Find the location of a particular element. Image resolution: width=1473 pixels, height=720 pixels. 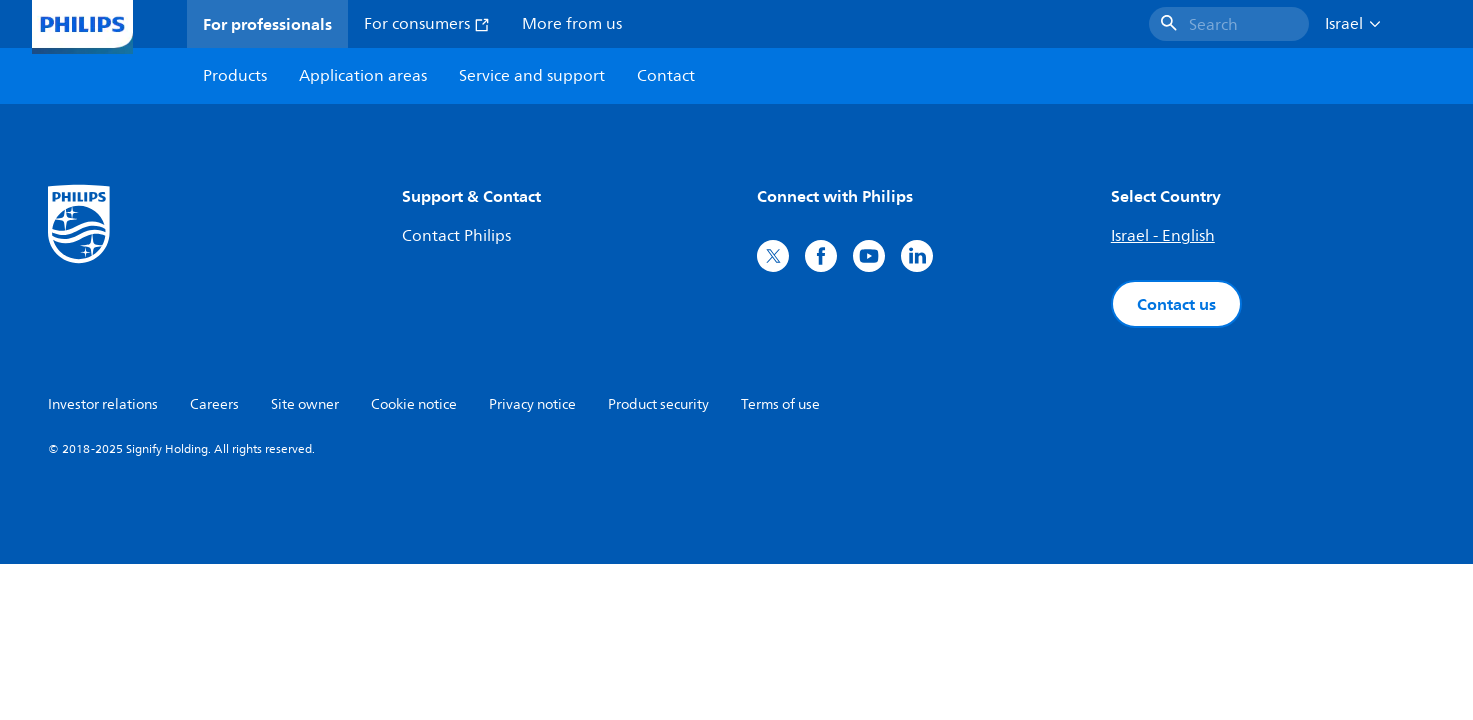

Contact us is located at coordinates (1176, 304).